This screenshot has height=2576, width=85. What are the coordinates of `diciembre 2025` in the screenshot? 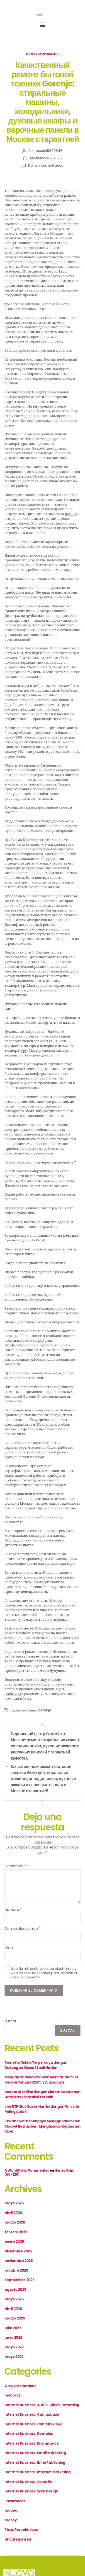 It's located at (18, 2251).